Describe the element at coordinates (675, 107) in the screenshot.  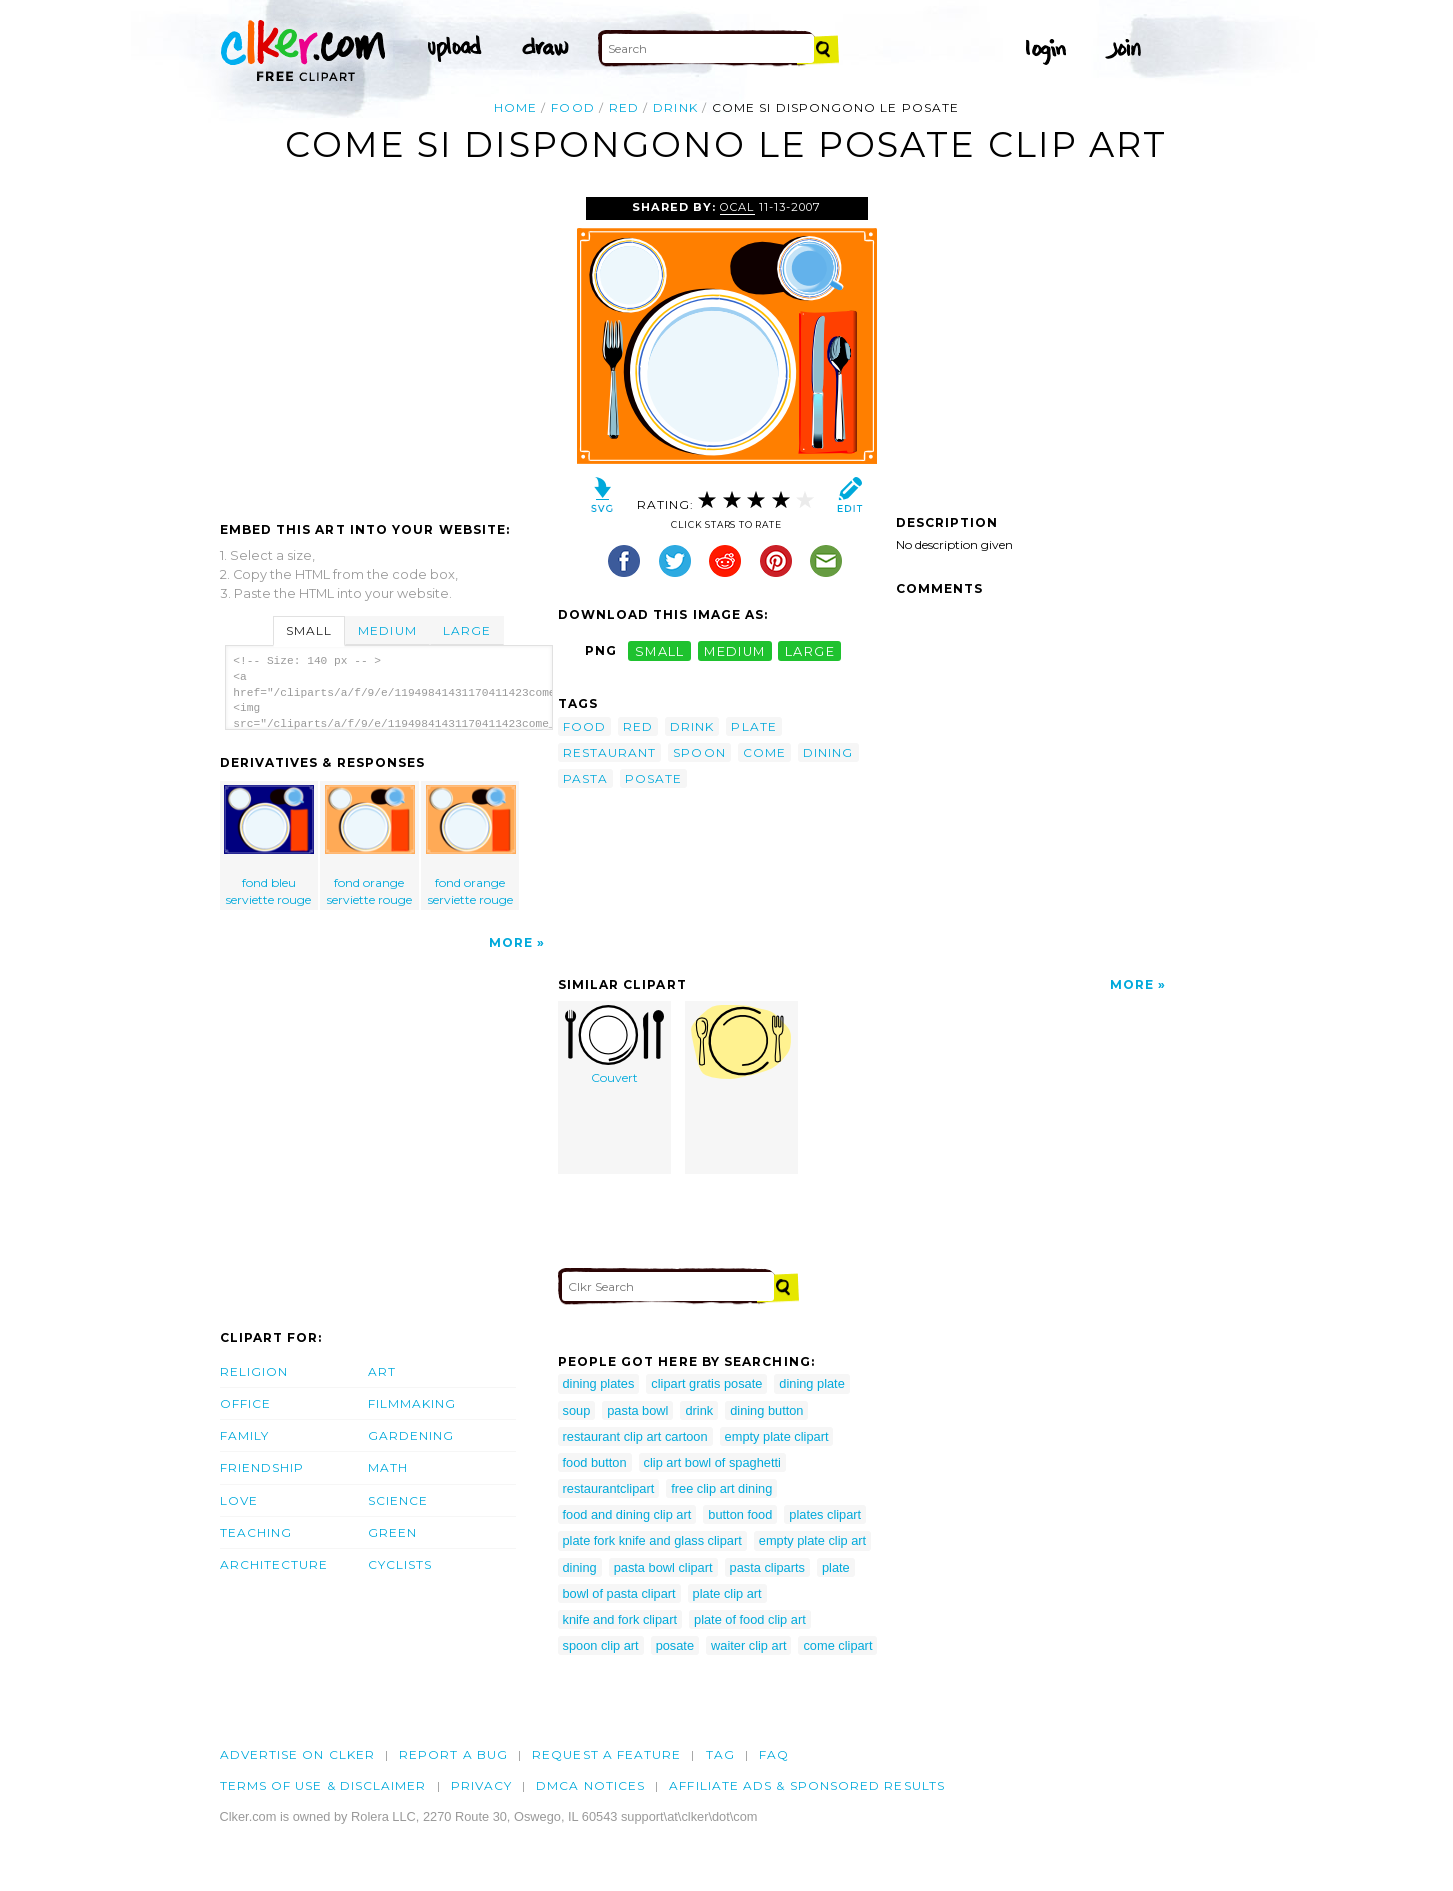
I see `drink` at that location.